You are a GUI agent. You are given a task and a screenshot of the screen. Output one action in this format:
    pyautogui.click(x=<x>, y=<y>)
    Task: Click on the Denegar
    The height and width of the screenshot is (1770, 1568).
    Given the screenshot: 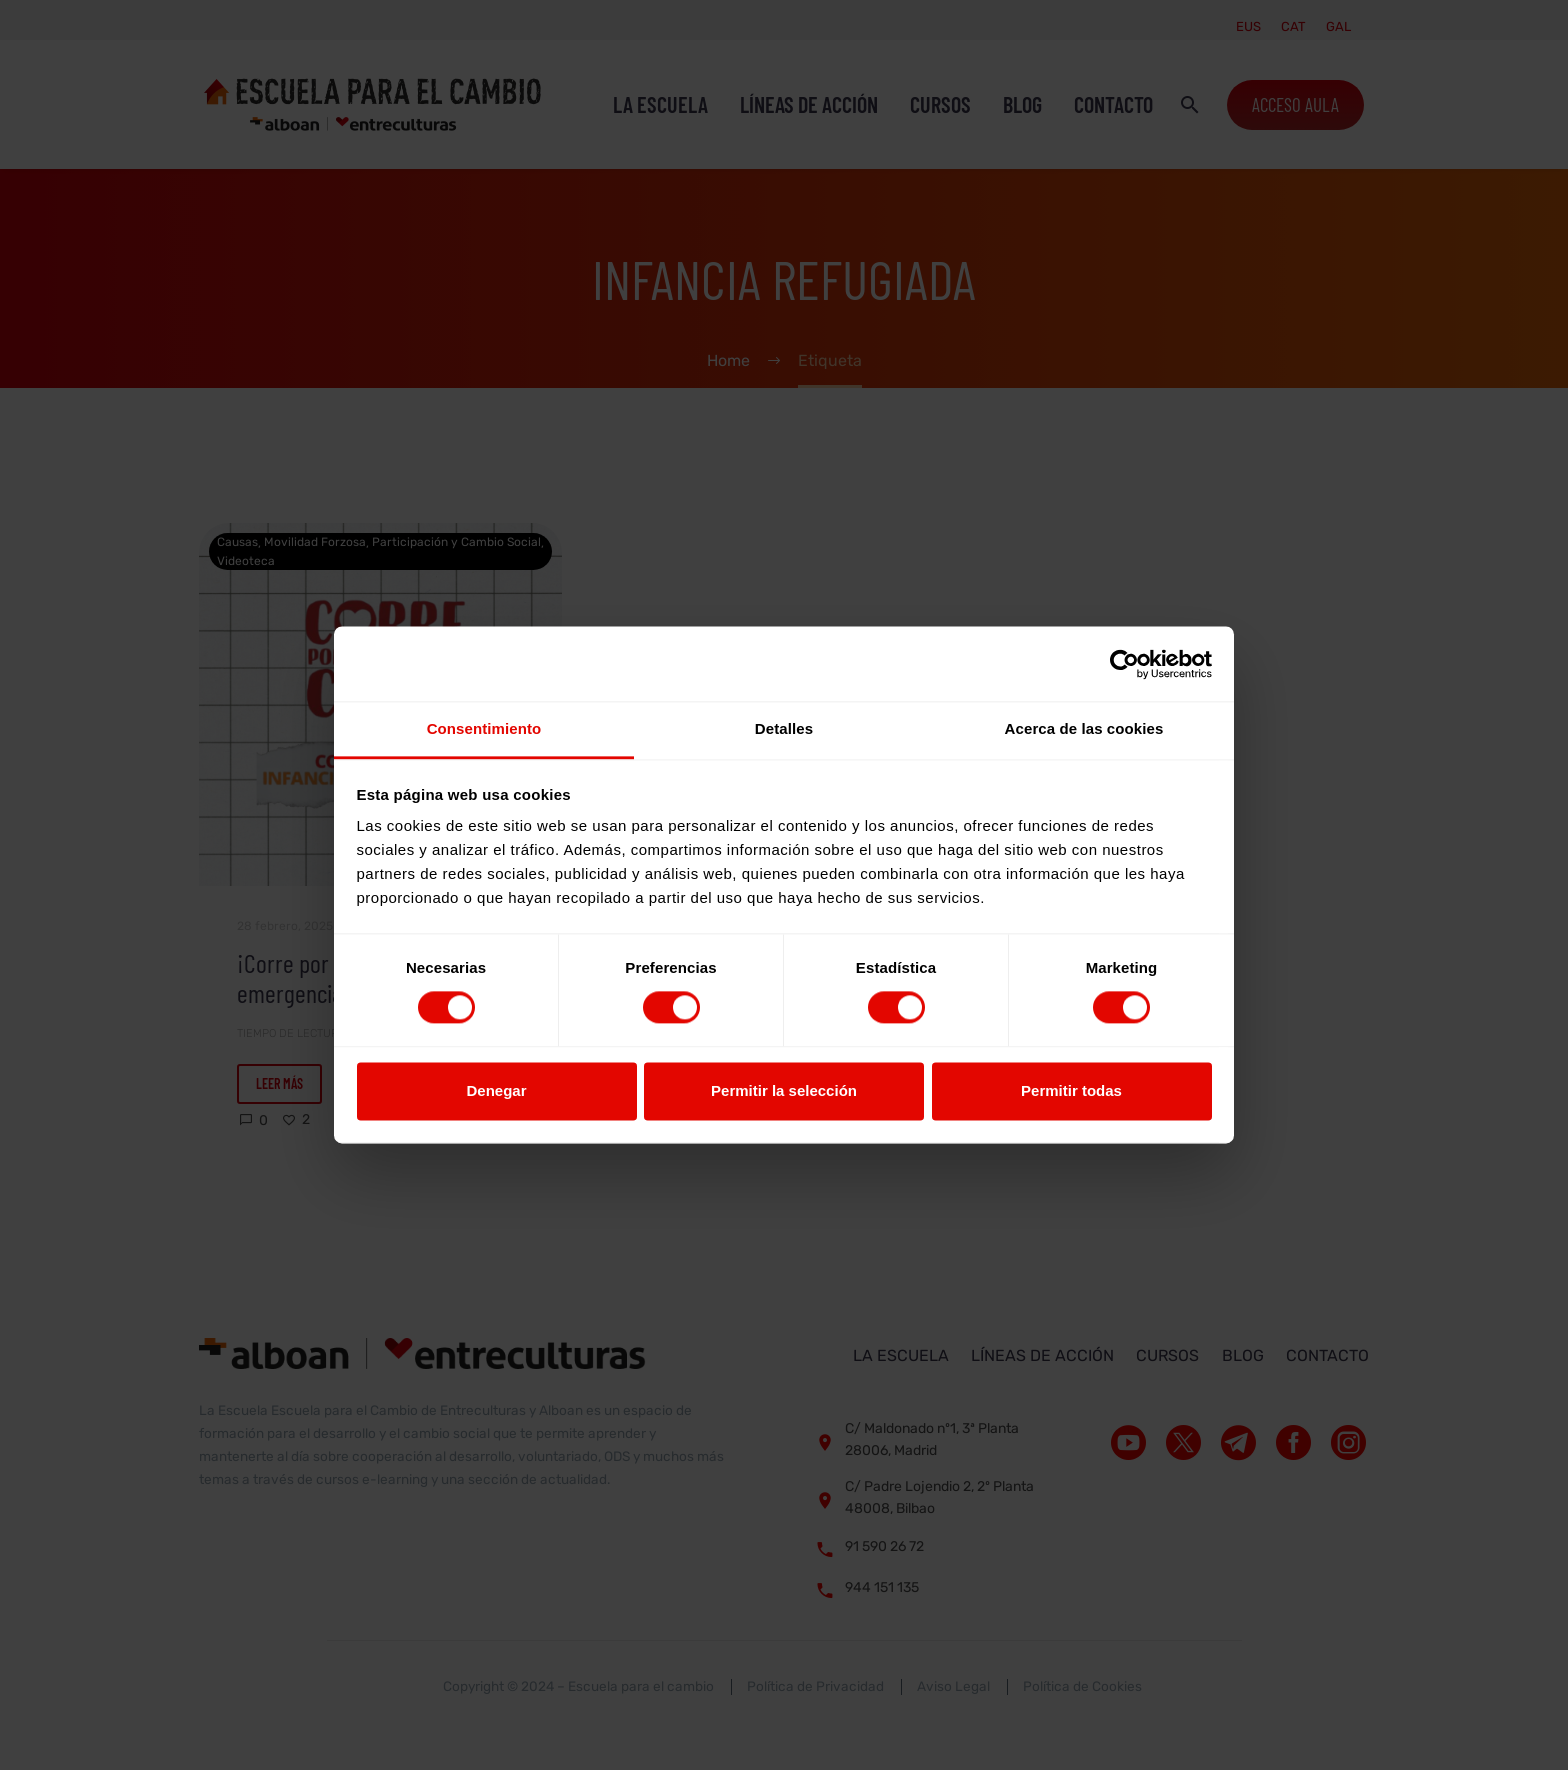 What is the action you would take?
    pyautogui.click(x=496, y=1090)
    